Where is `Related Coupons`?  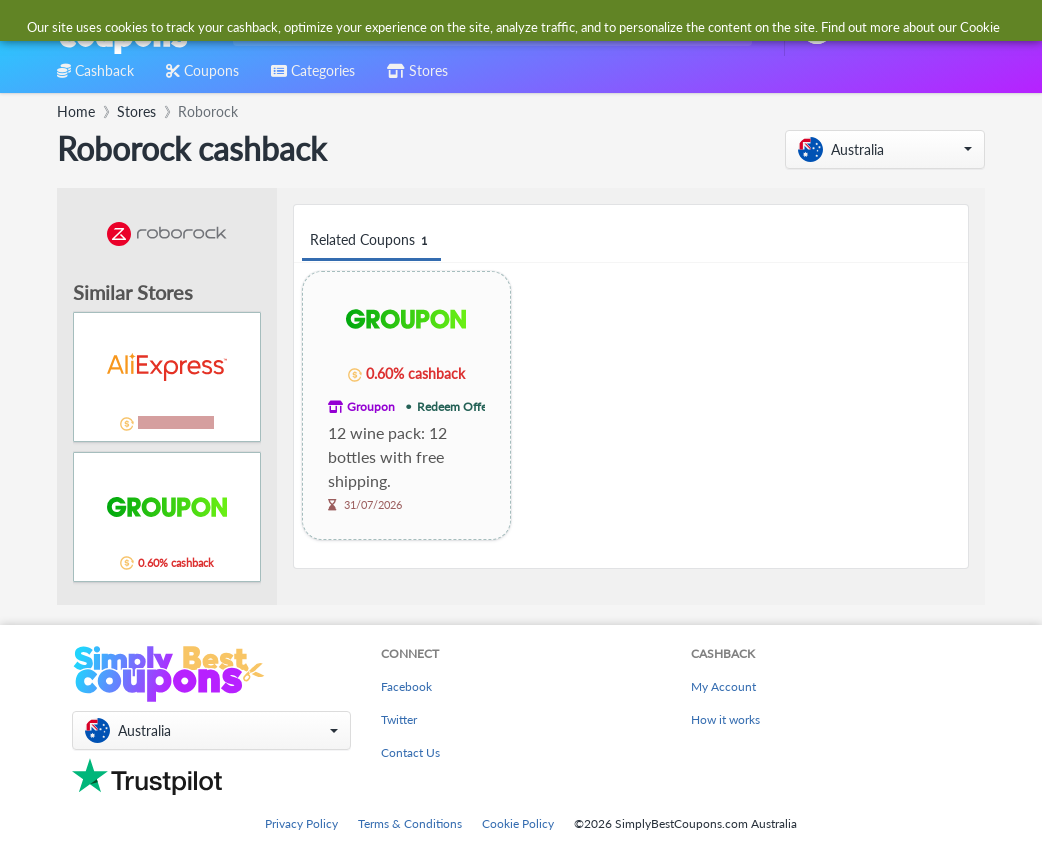 Related Coupons is located at coordinates (371, 240).